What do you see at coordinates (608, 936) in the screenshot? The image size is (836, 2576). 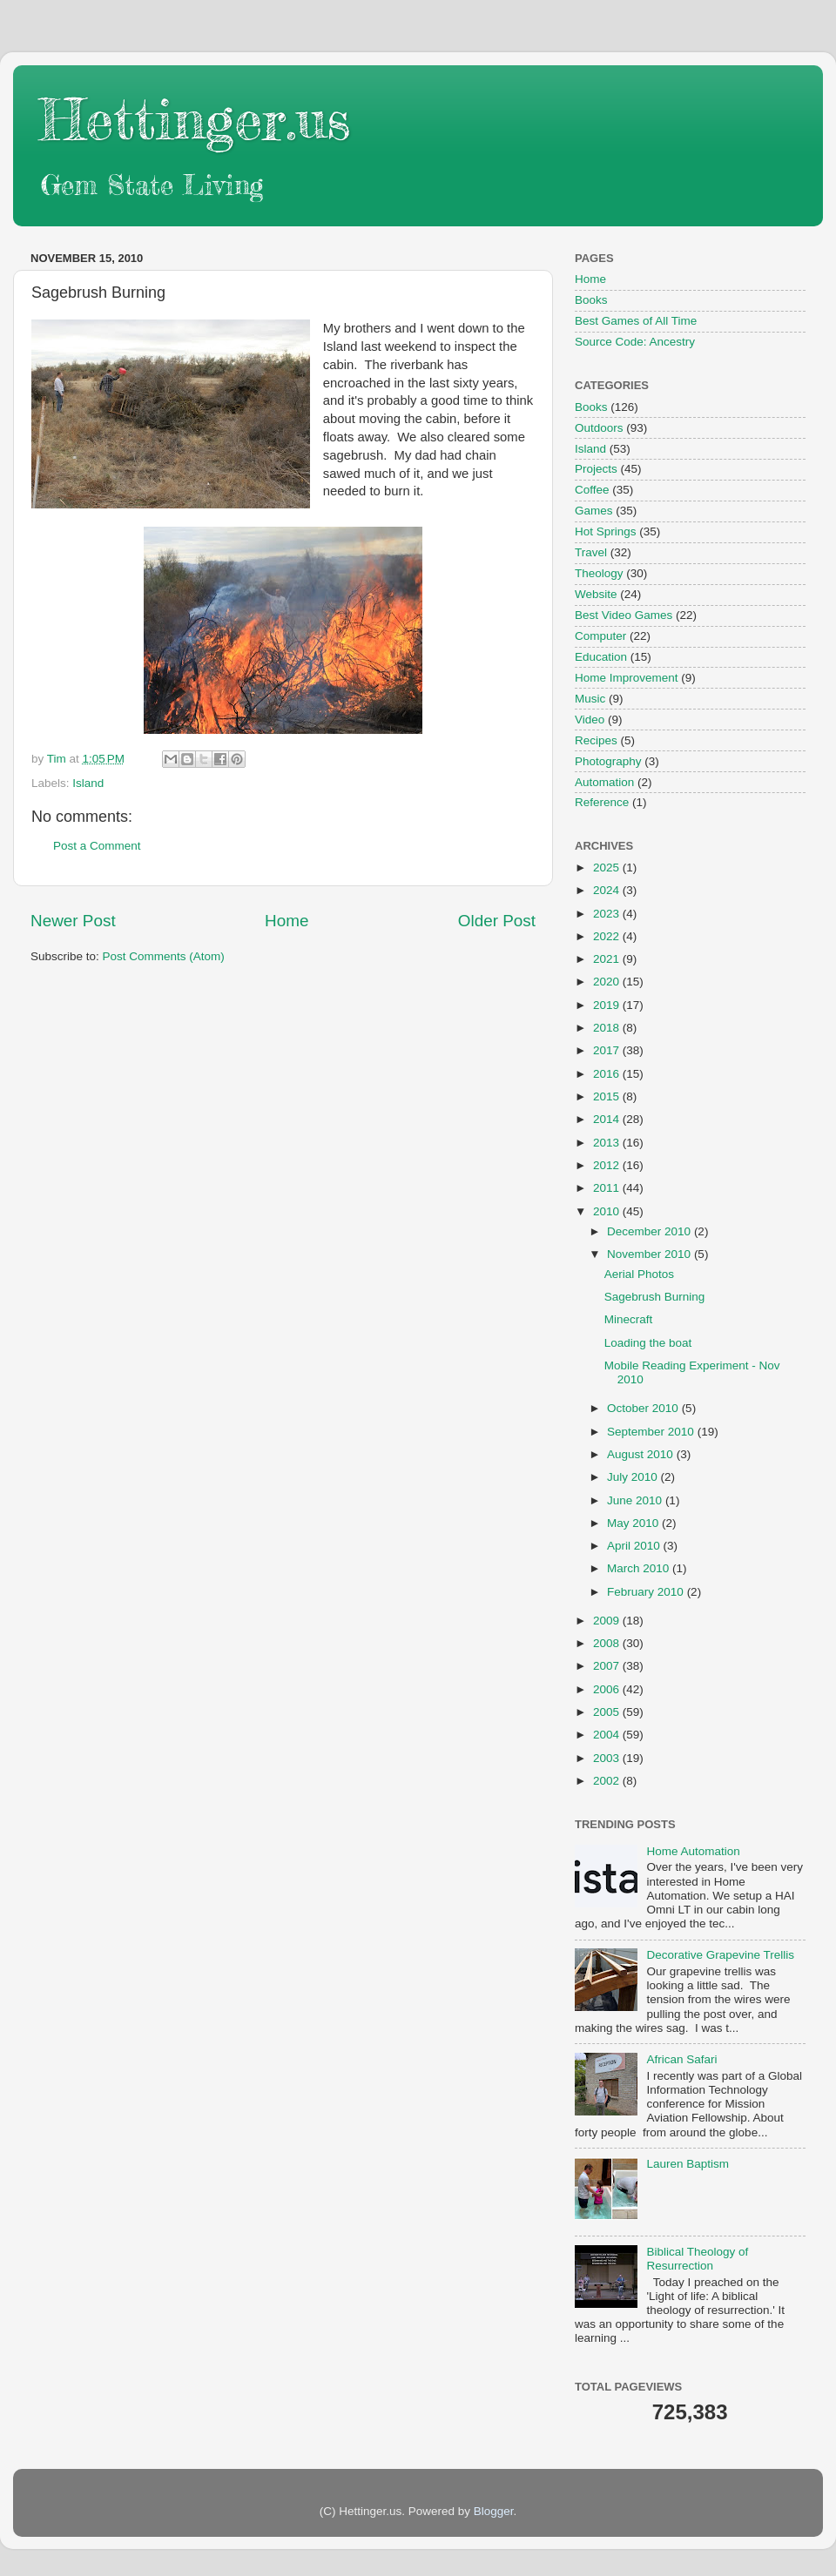 I see `2022` at bounding box center [608, 936].